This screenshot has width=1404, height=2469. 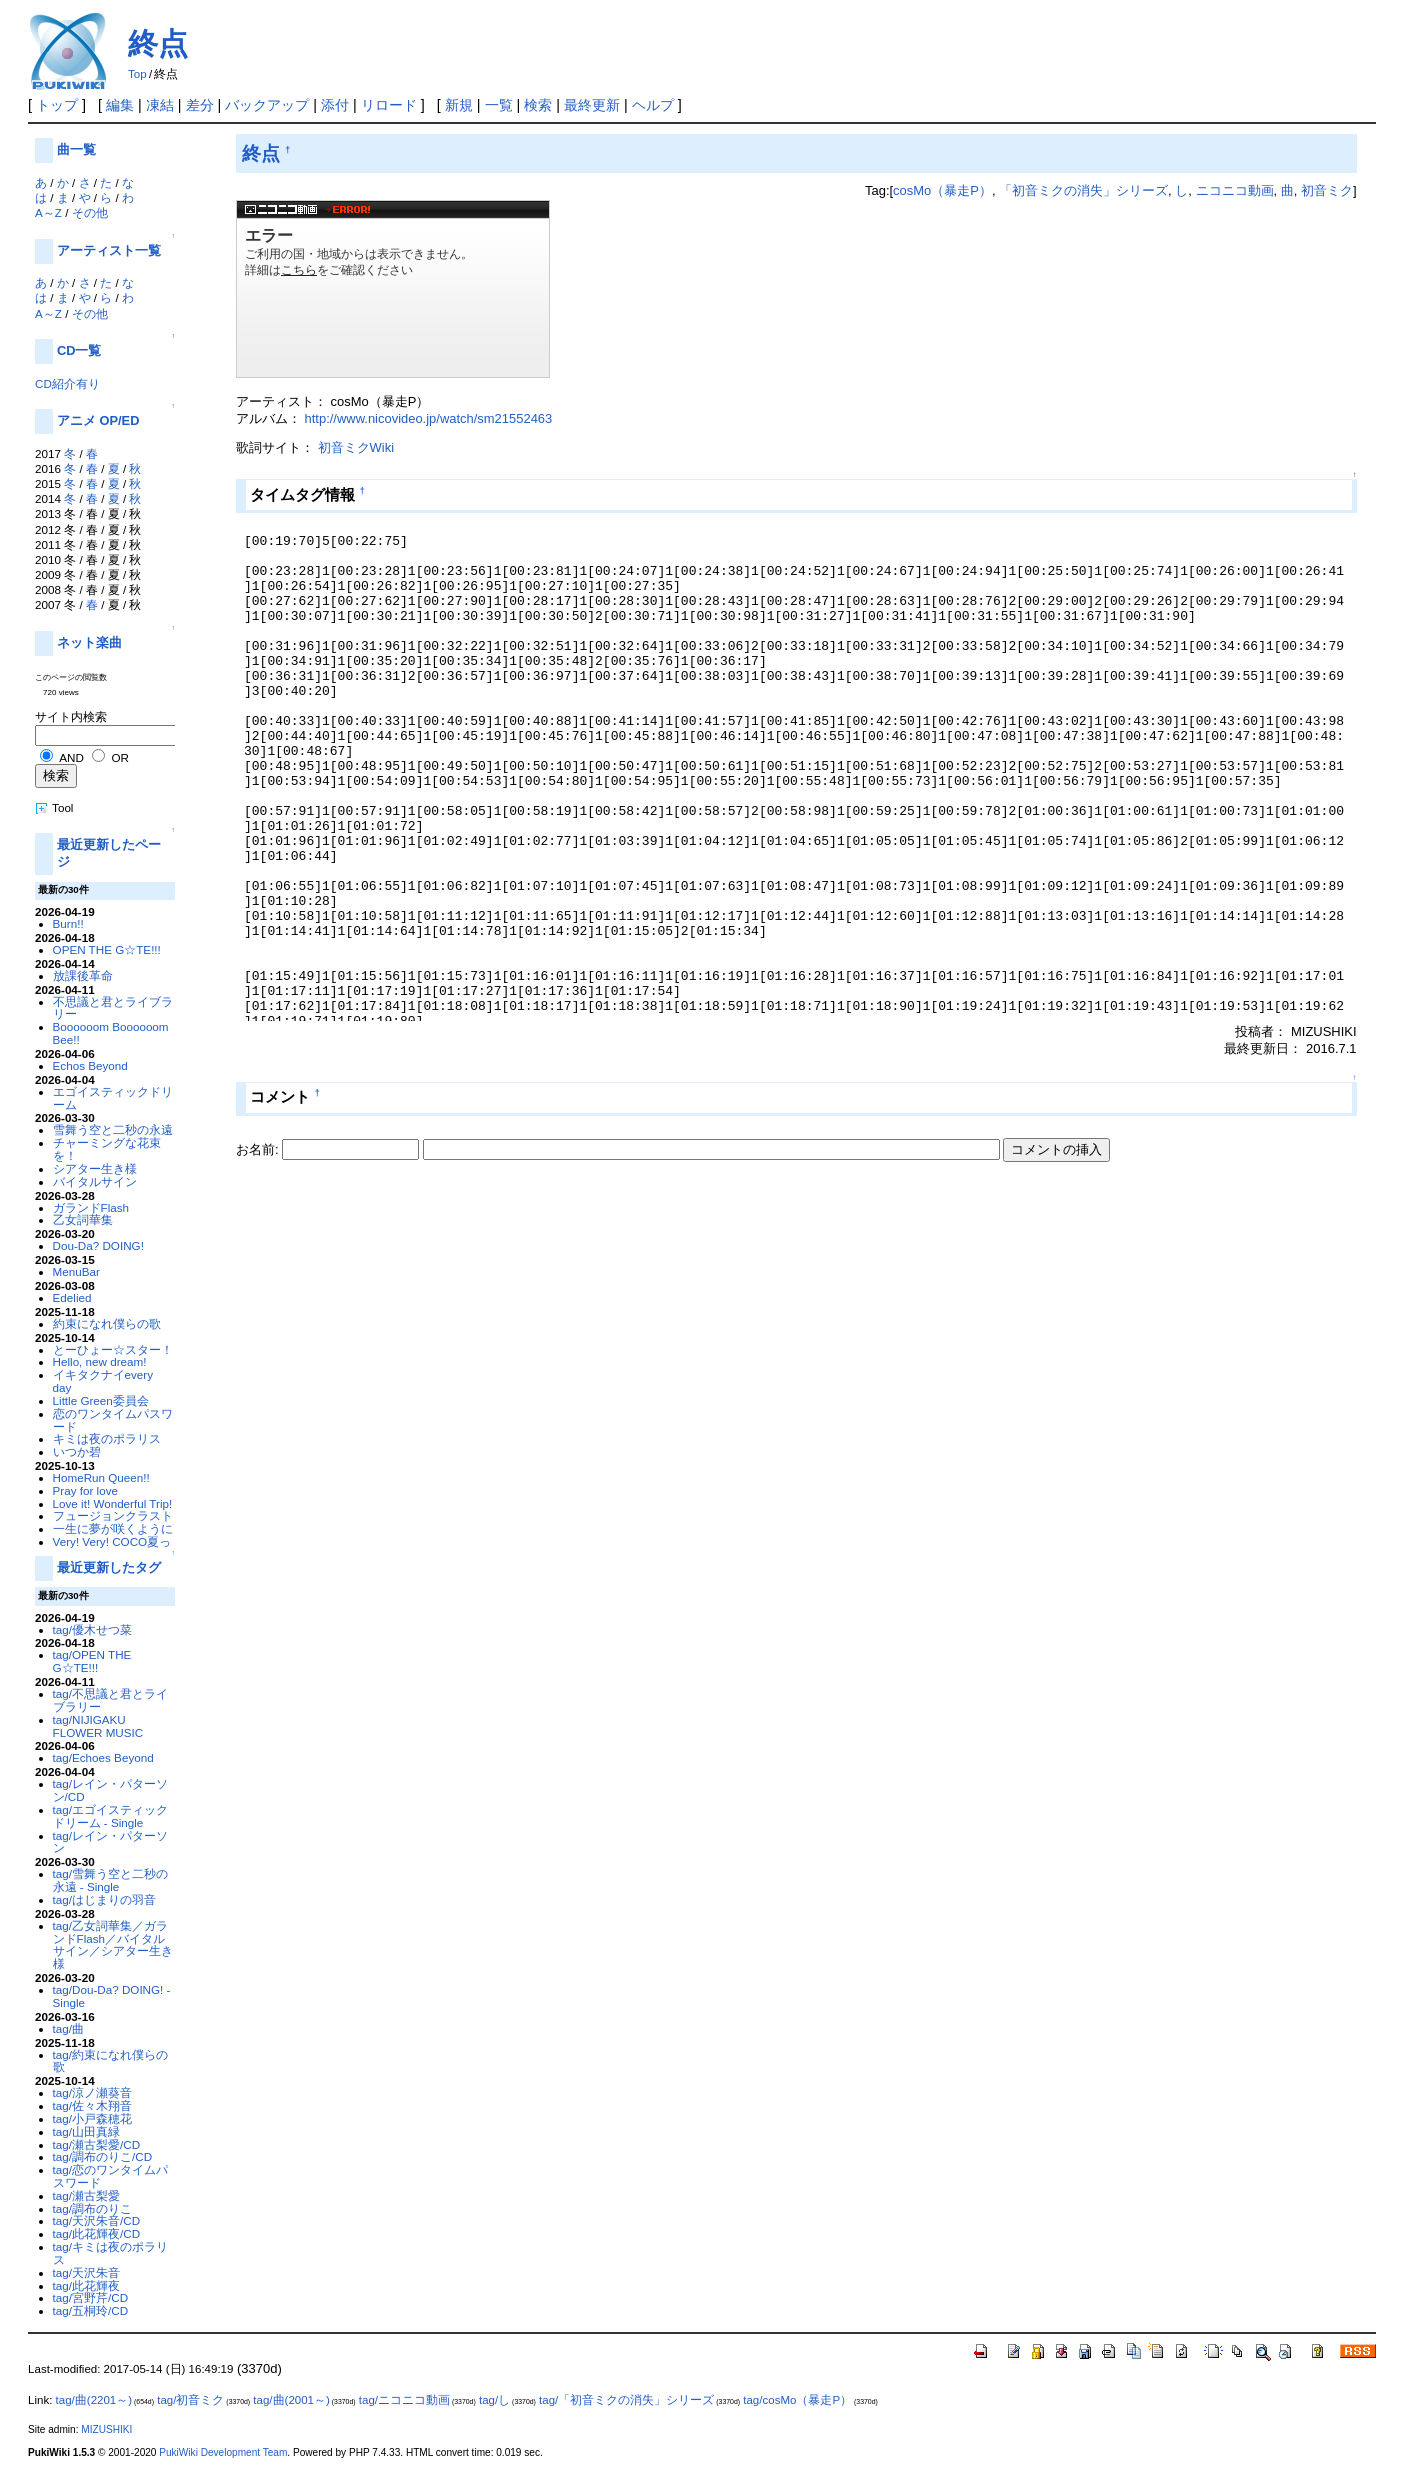 I want to click on tag/キミは夜のポラリス, so click(x=110, y=2253).